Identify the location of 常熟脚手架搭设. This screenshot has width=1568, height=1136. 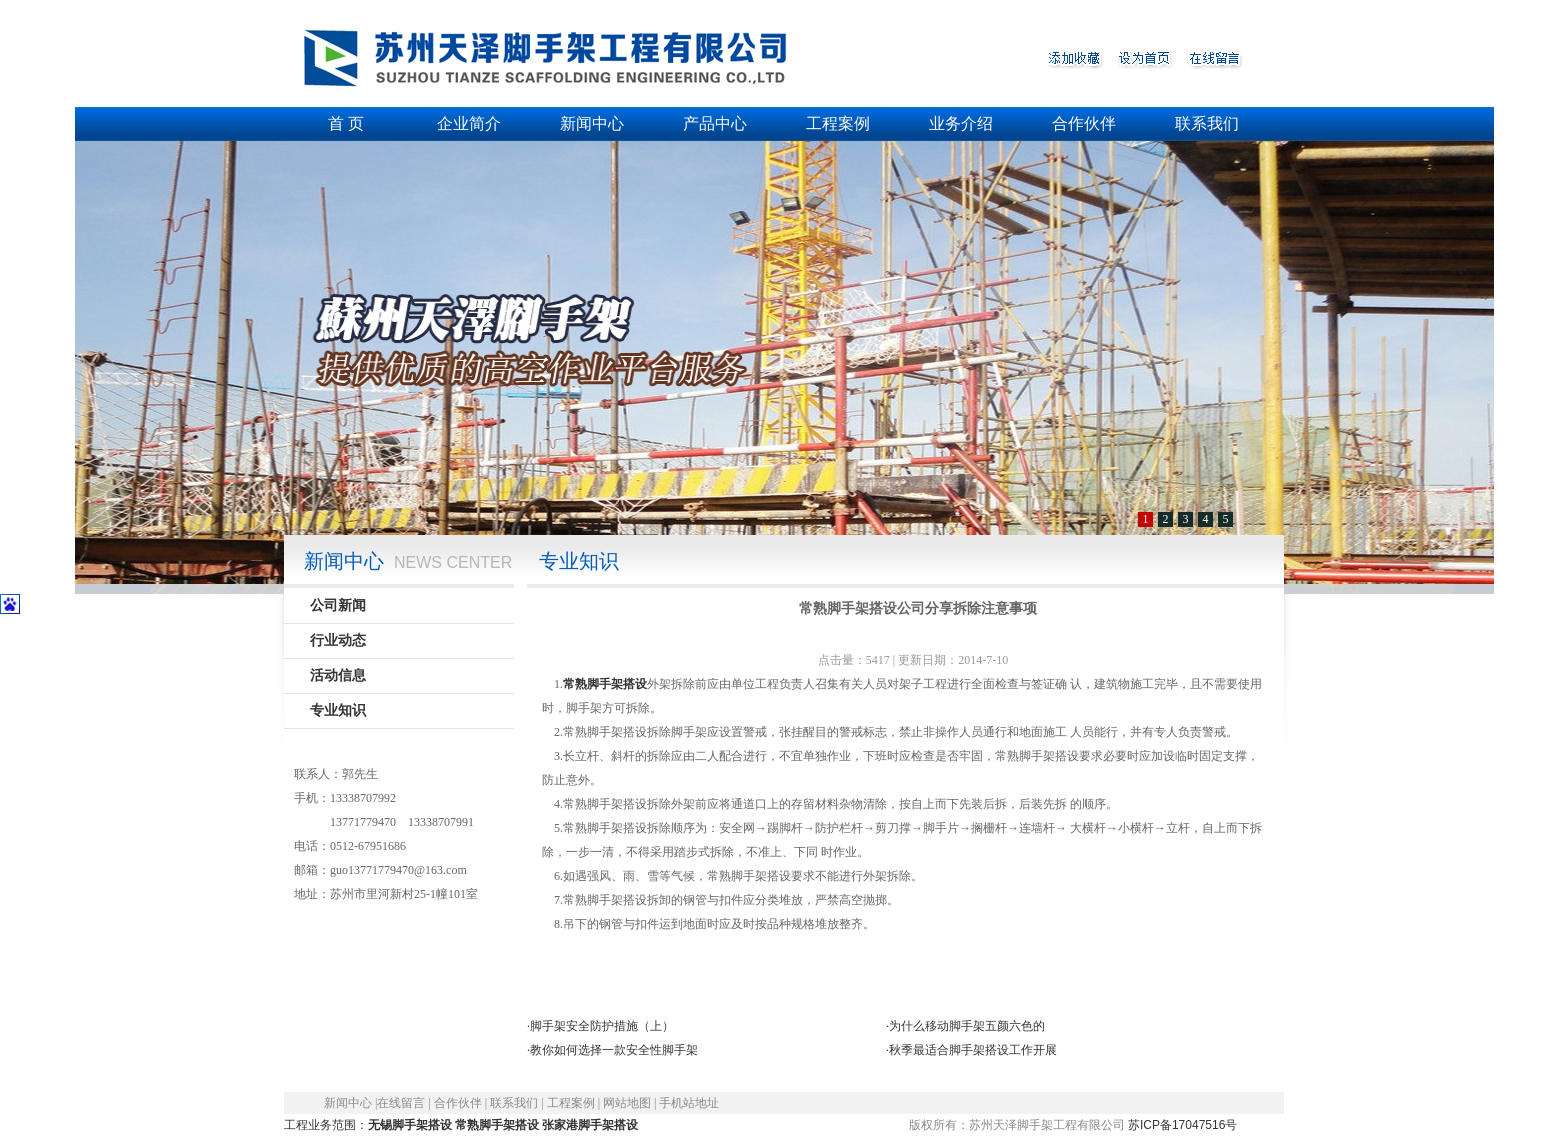
(605, 684).